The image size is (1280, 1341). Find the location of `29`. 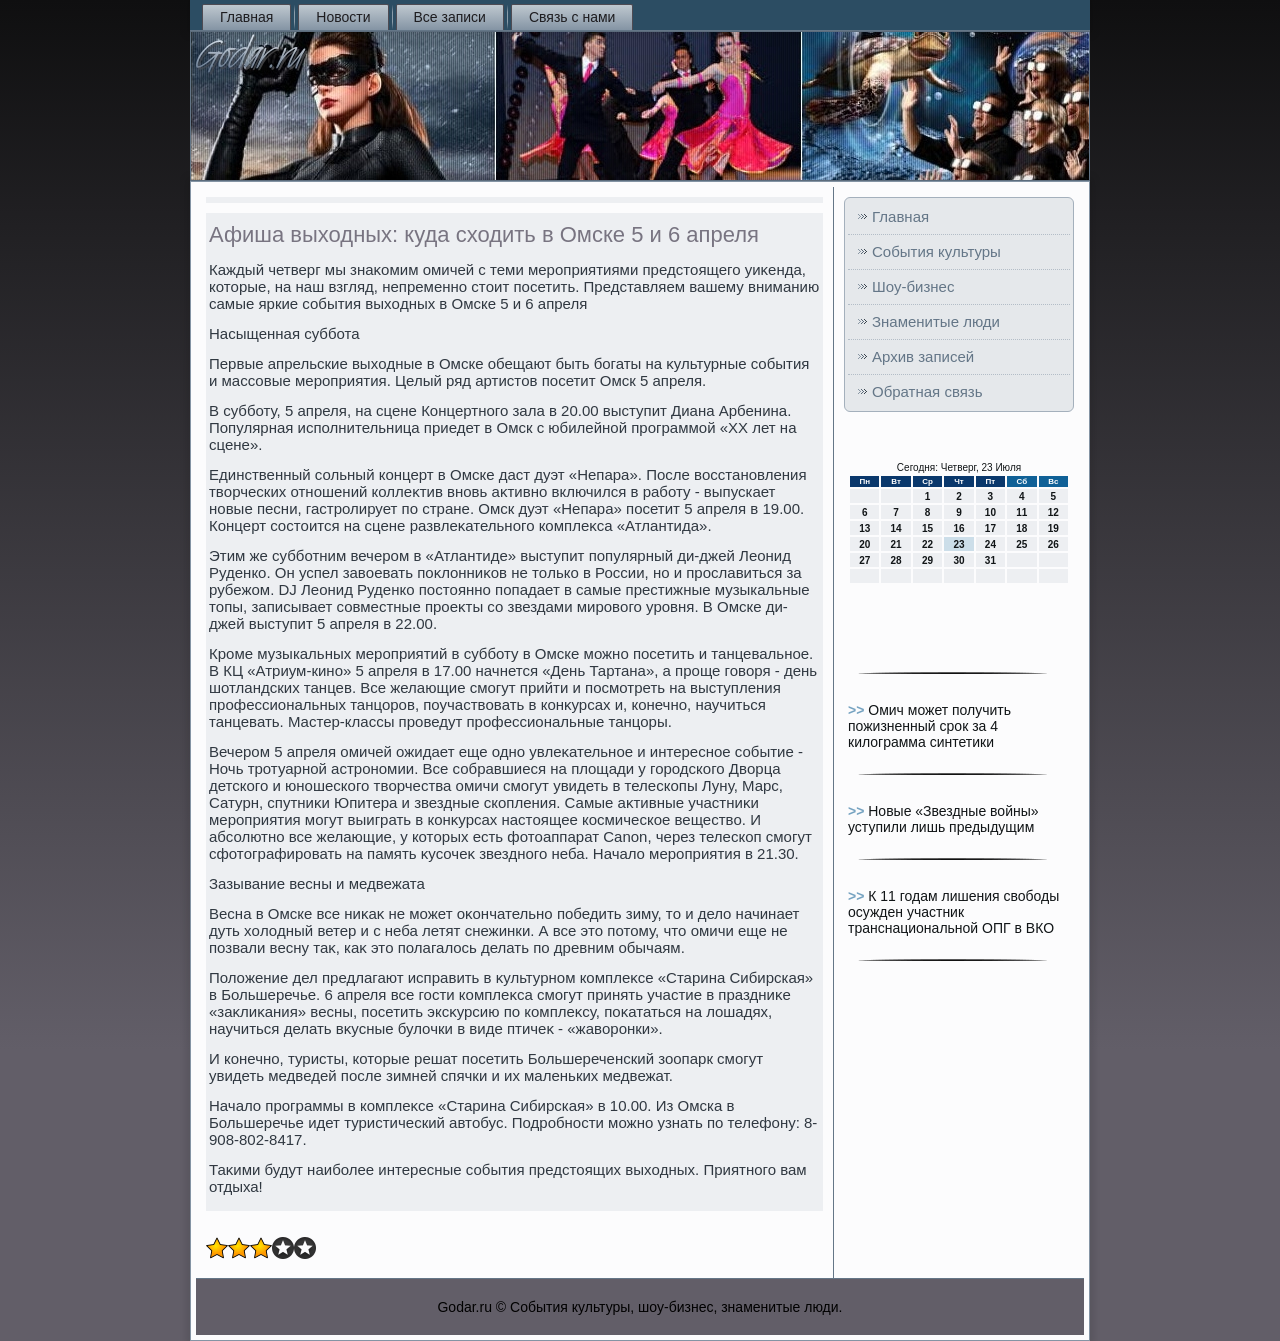

29 is located at coordinates (927, 560).